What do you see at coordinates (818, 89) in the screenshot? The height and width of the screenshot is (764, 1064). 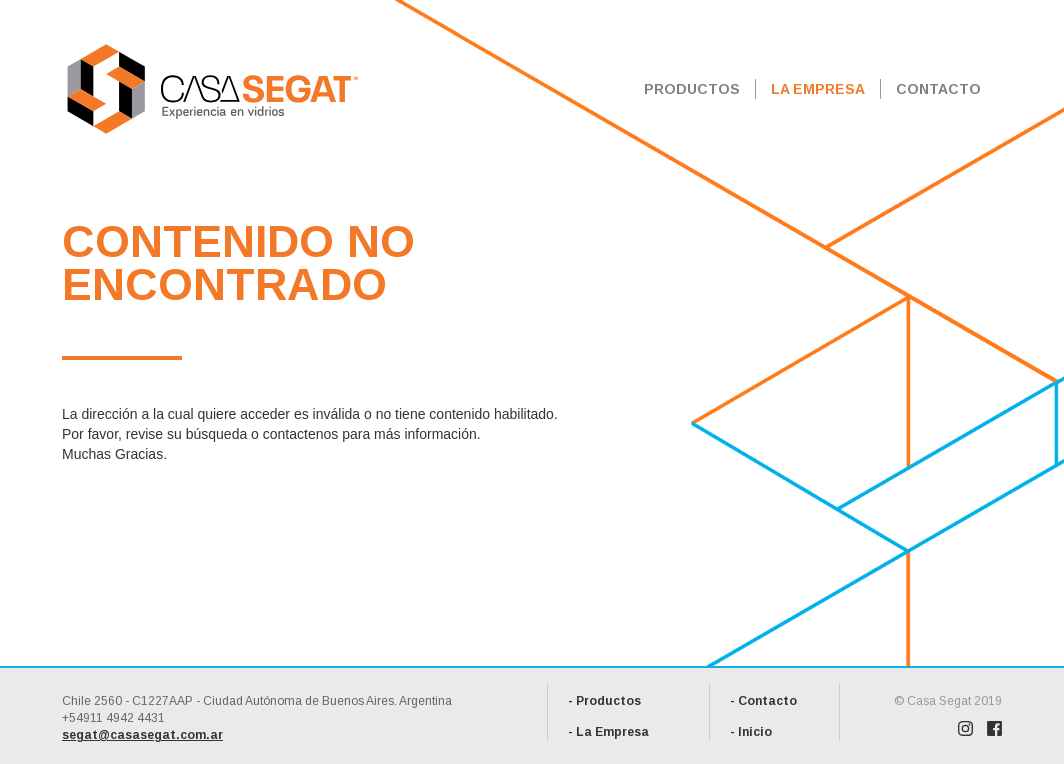 I see `LA EMPRESA` at bounding box center [818, 89].